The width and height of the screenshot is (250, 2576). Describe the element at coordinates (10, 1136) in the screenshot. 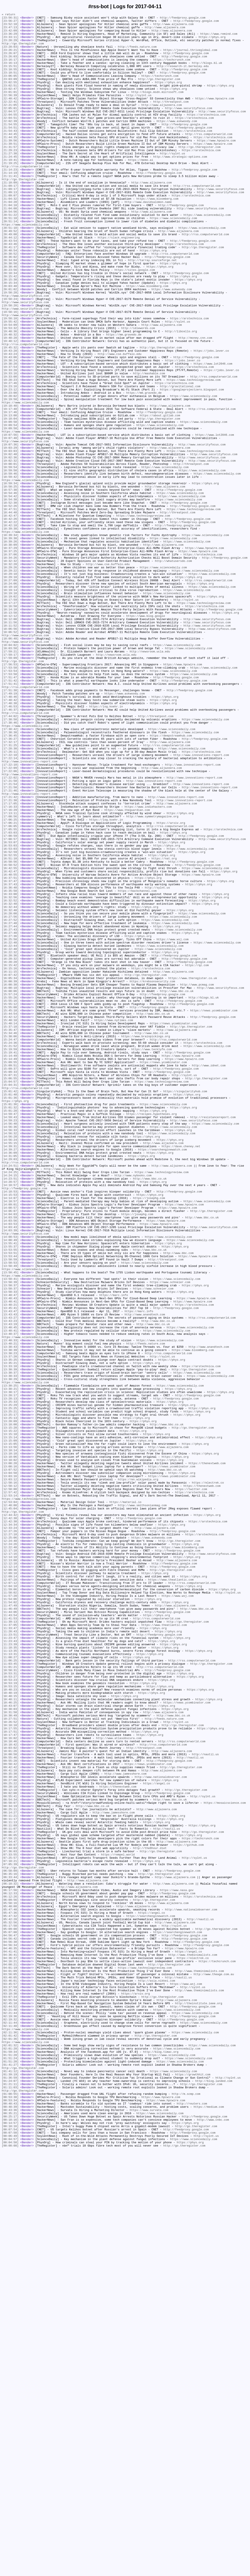

I see `[16:22:40]` at that location.